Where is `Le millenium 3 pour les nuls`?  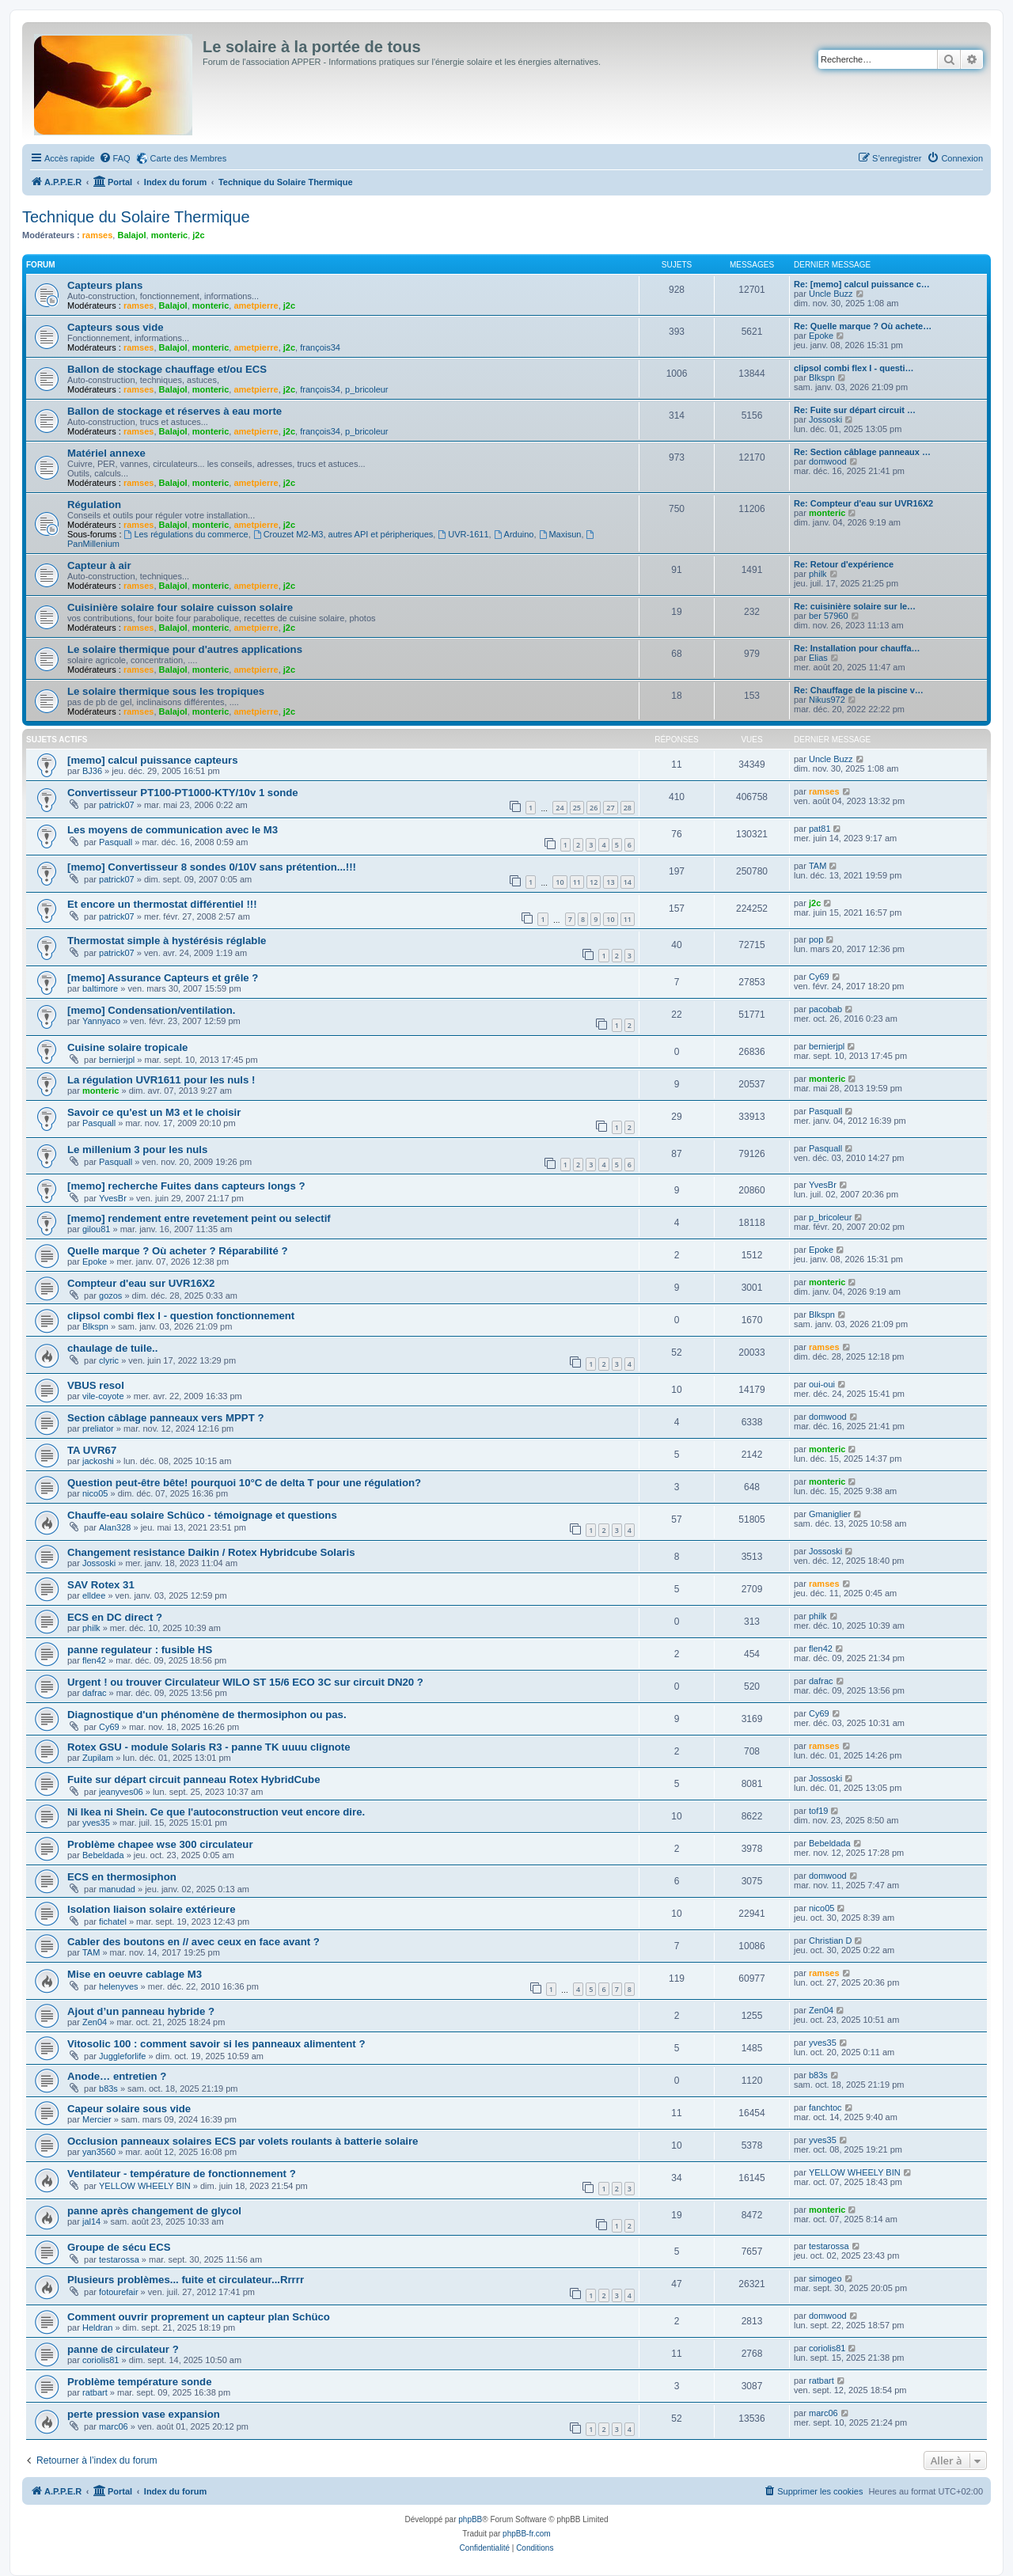
Le millenium 3 pour les nuls is located at coordinates (137, 1149).